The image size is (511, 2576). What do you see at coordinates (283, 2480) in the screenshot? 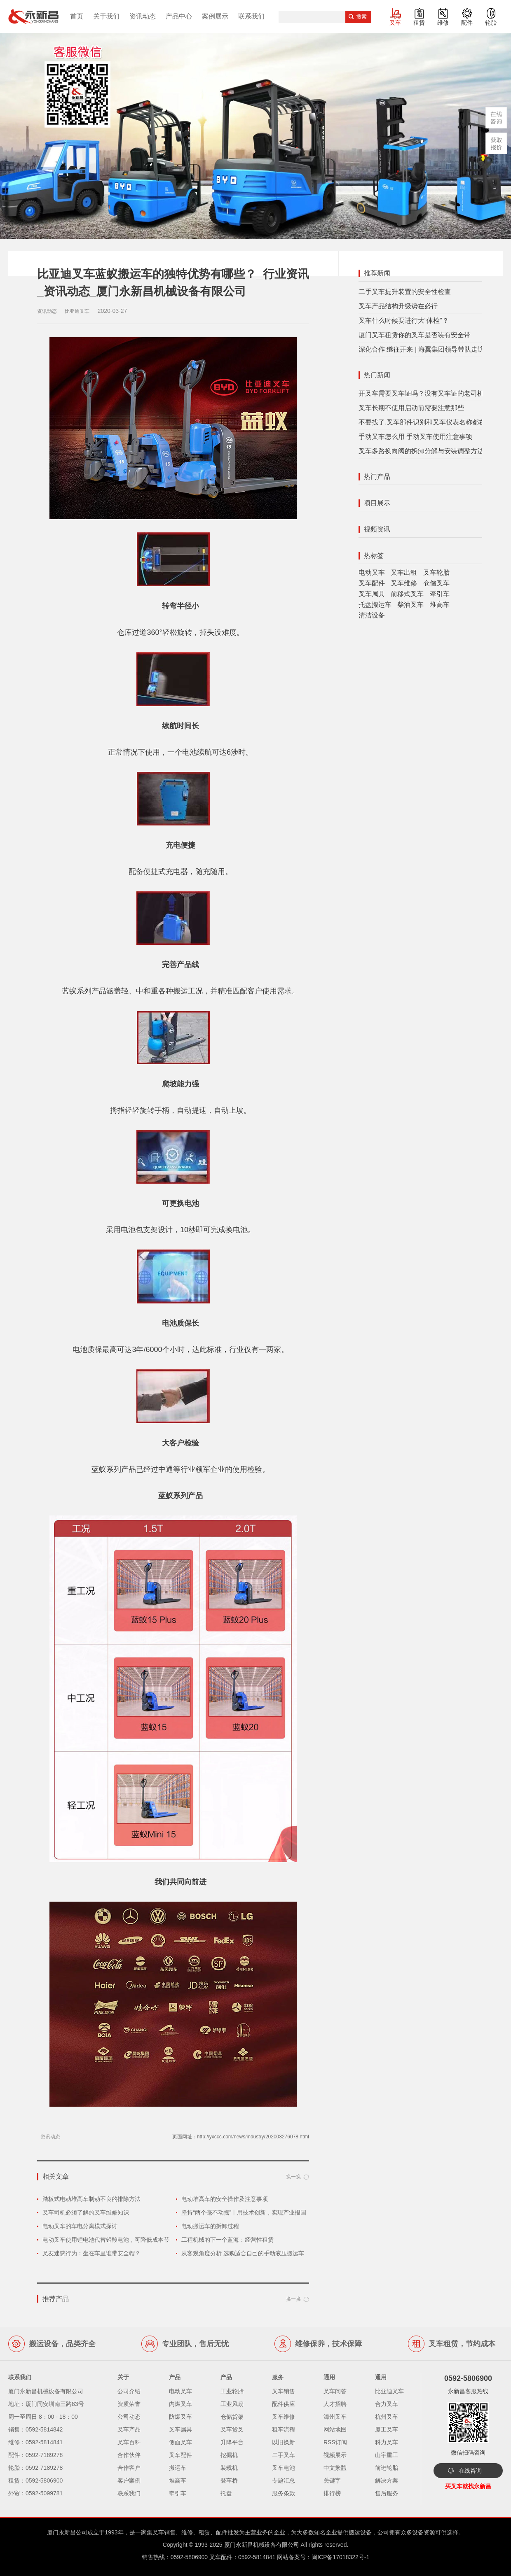
I see `专题汇总` at bounding box center [283, 2480].